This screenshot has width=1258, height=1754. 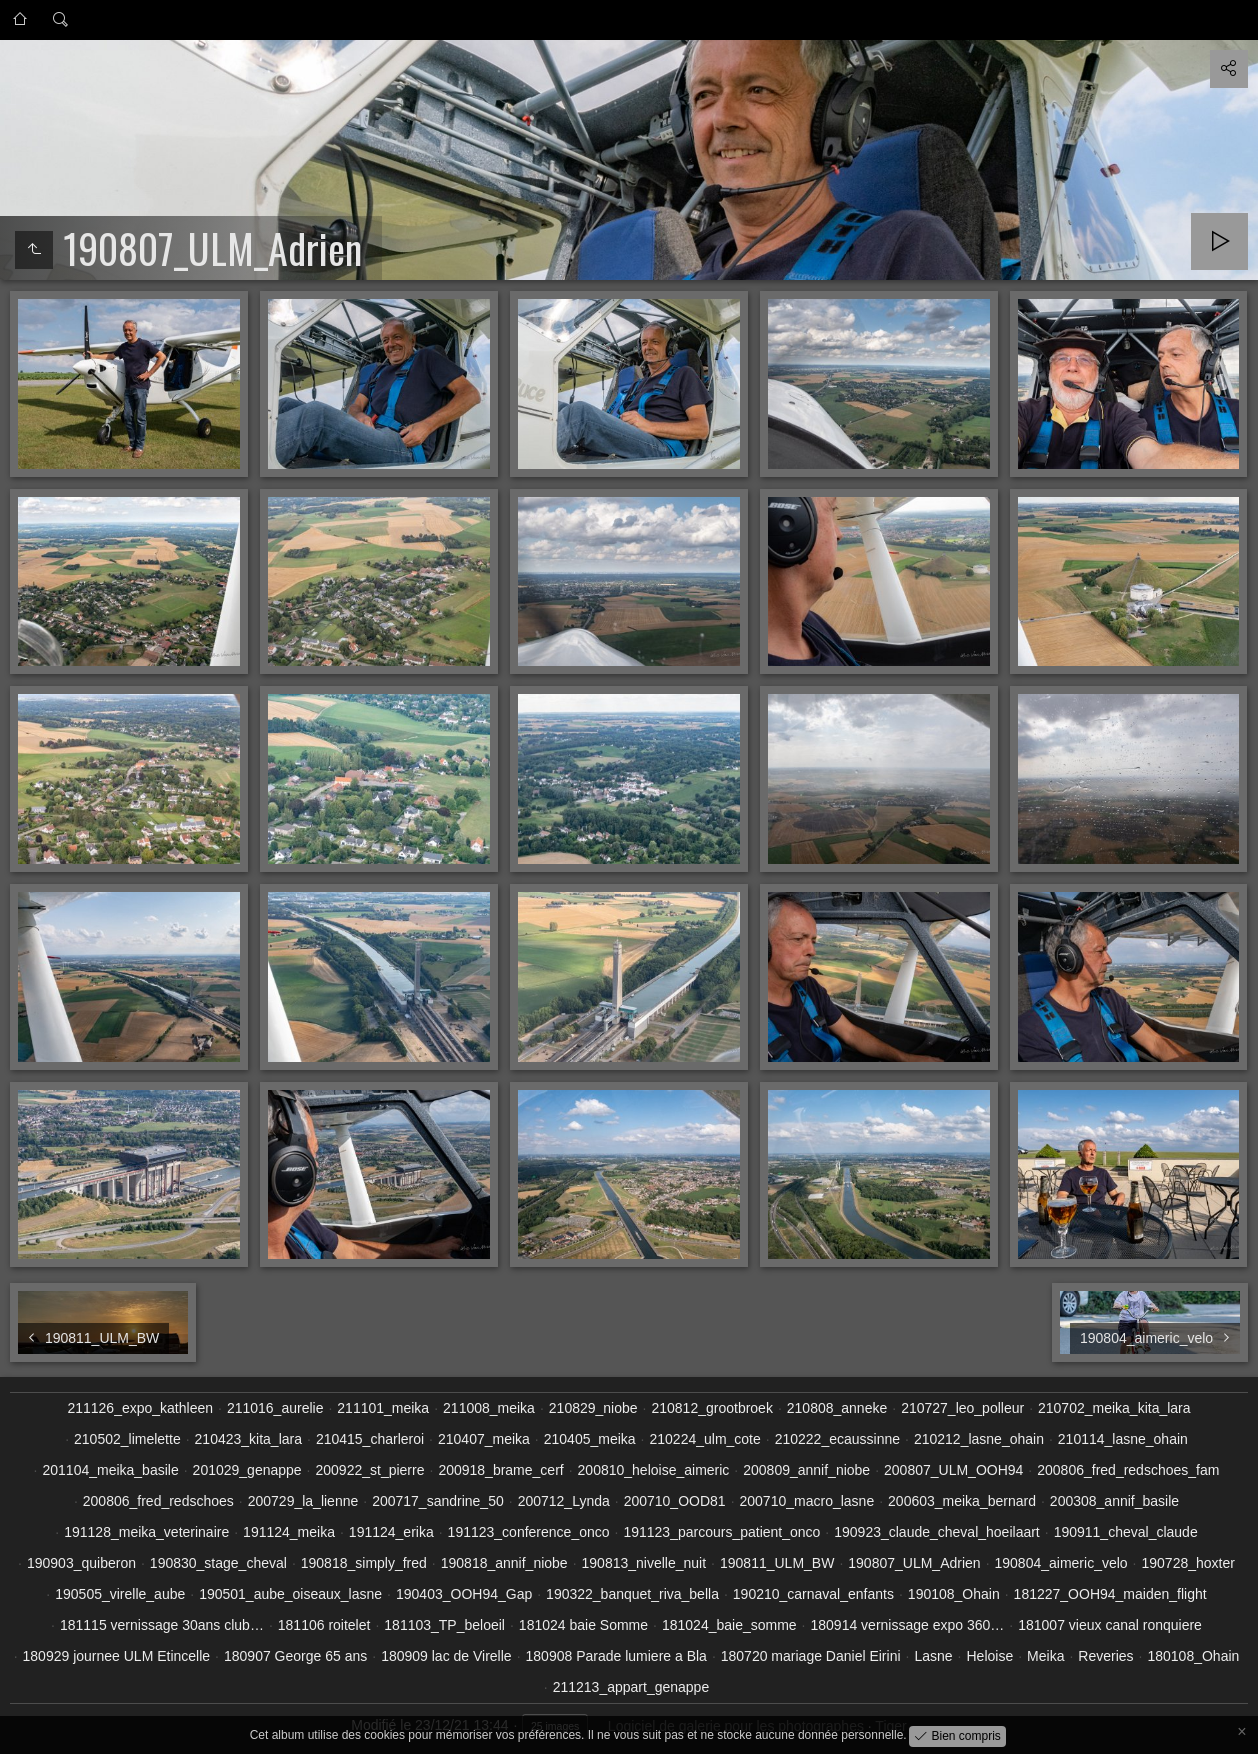 What do you see at coordinates (654, 1470) in the screenshot?
I see `200810_heloise_aimeric` at bounding box center [654, 1470].